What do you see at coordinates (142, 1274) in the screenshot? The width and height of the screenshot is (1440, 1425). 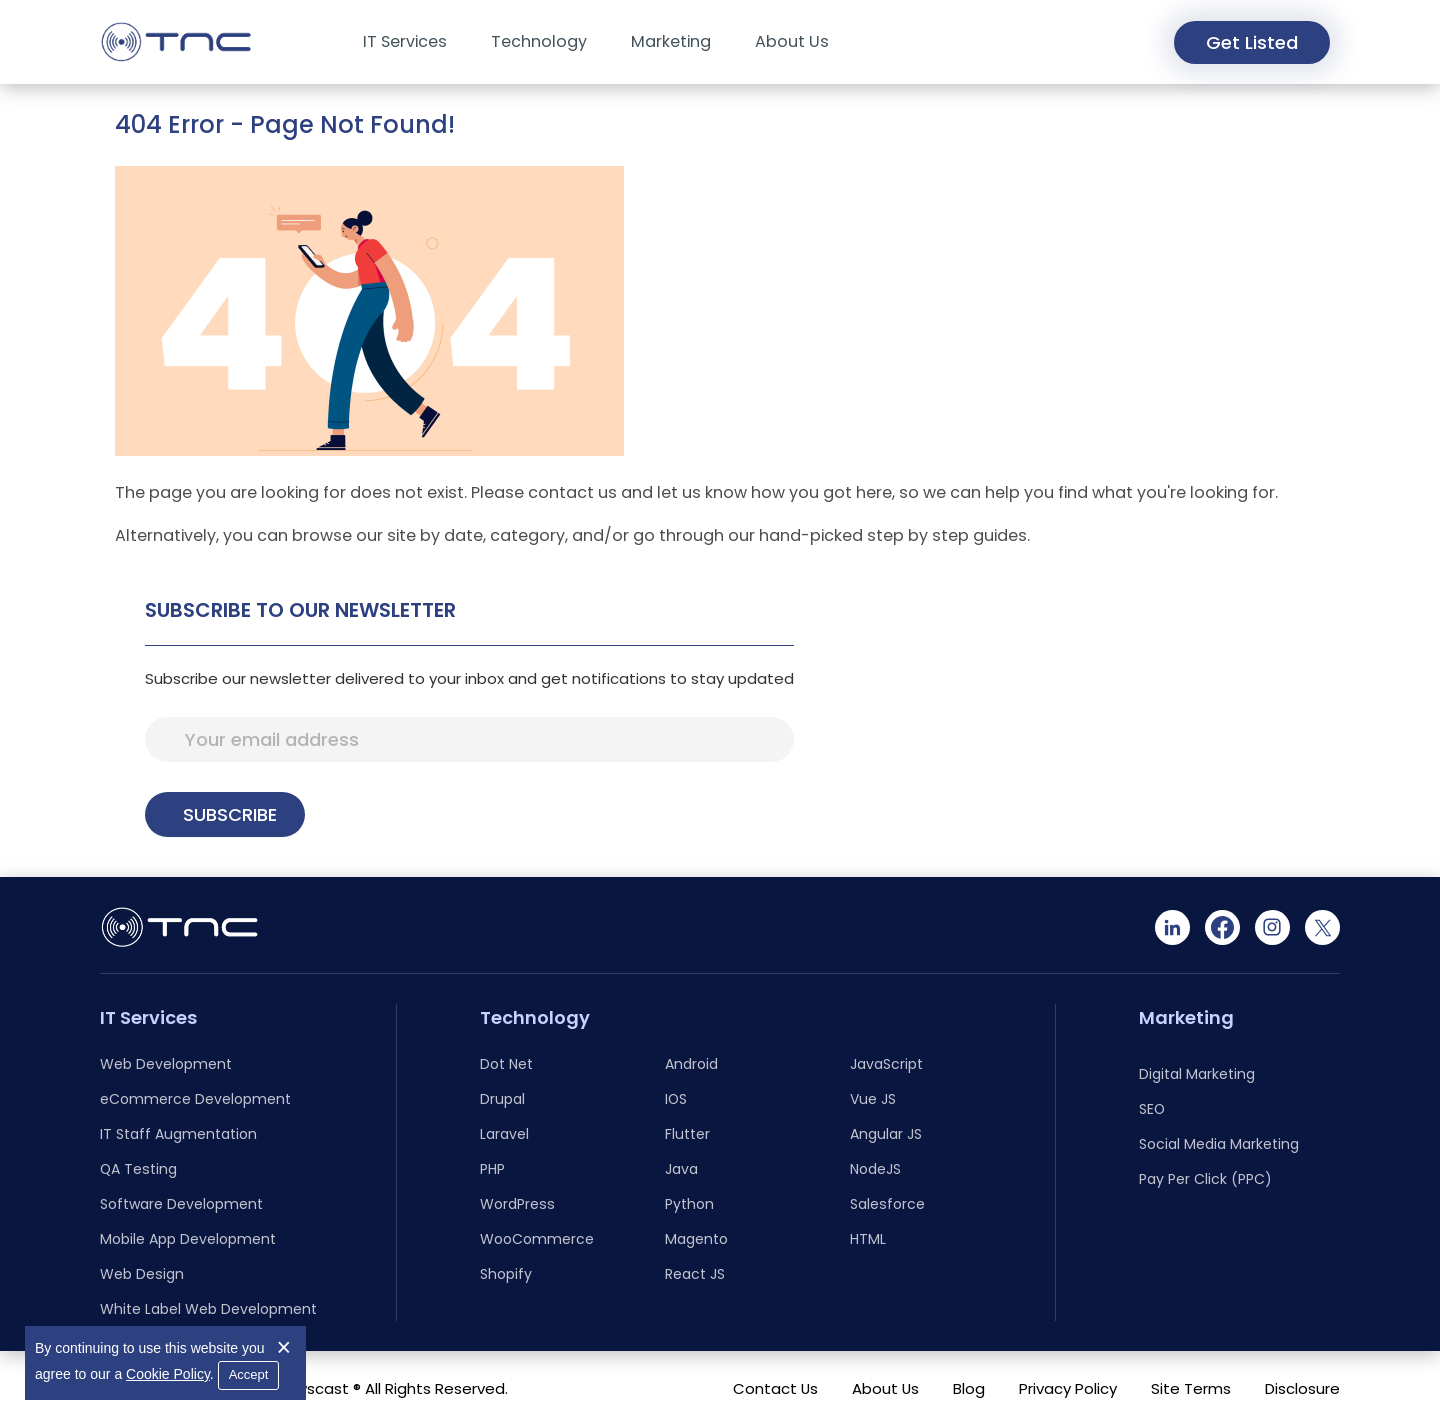 I see `Web Design` at bounding box center [142, 1274].